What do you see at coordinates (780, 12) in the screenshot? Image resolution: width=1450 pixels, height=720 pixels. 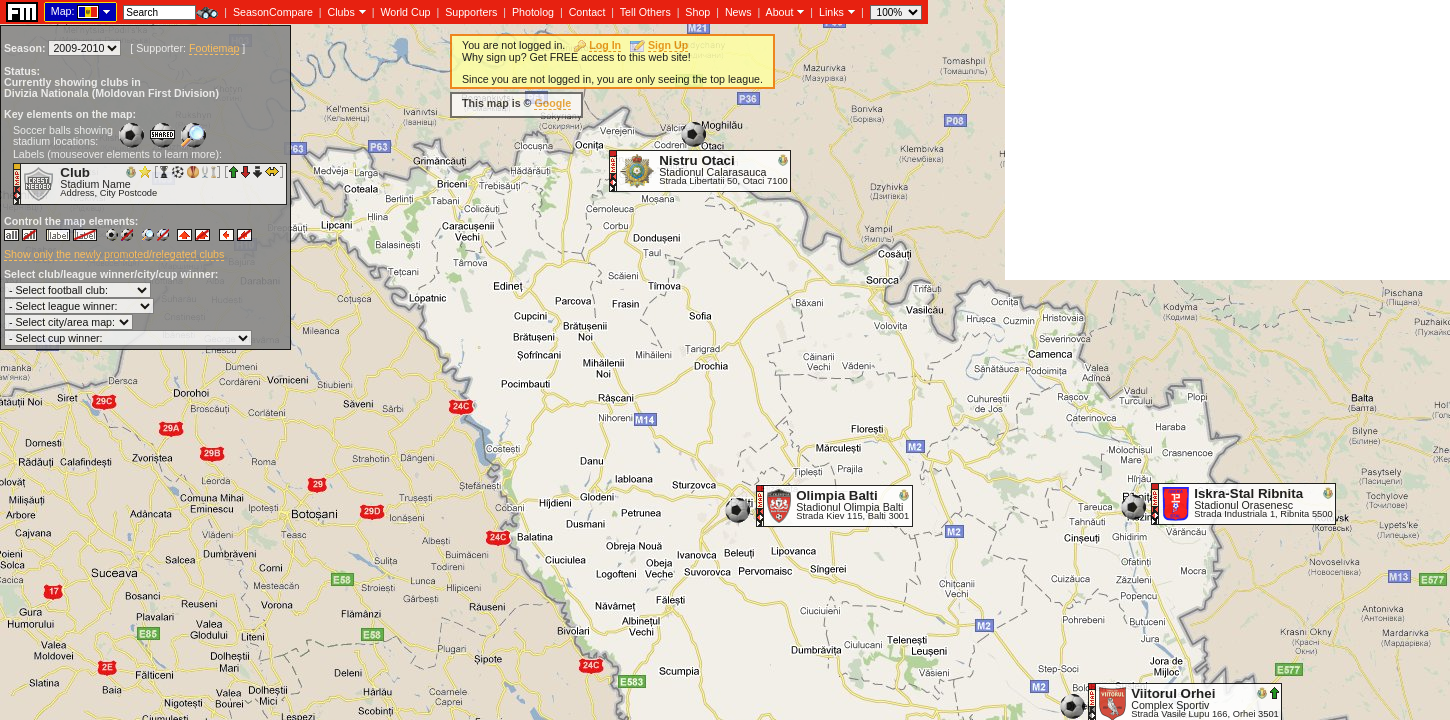 I see `About` at bounding box center [780, 12].